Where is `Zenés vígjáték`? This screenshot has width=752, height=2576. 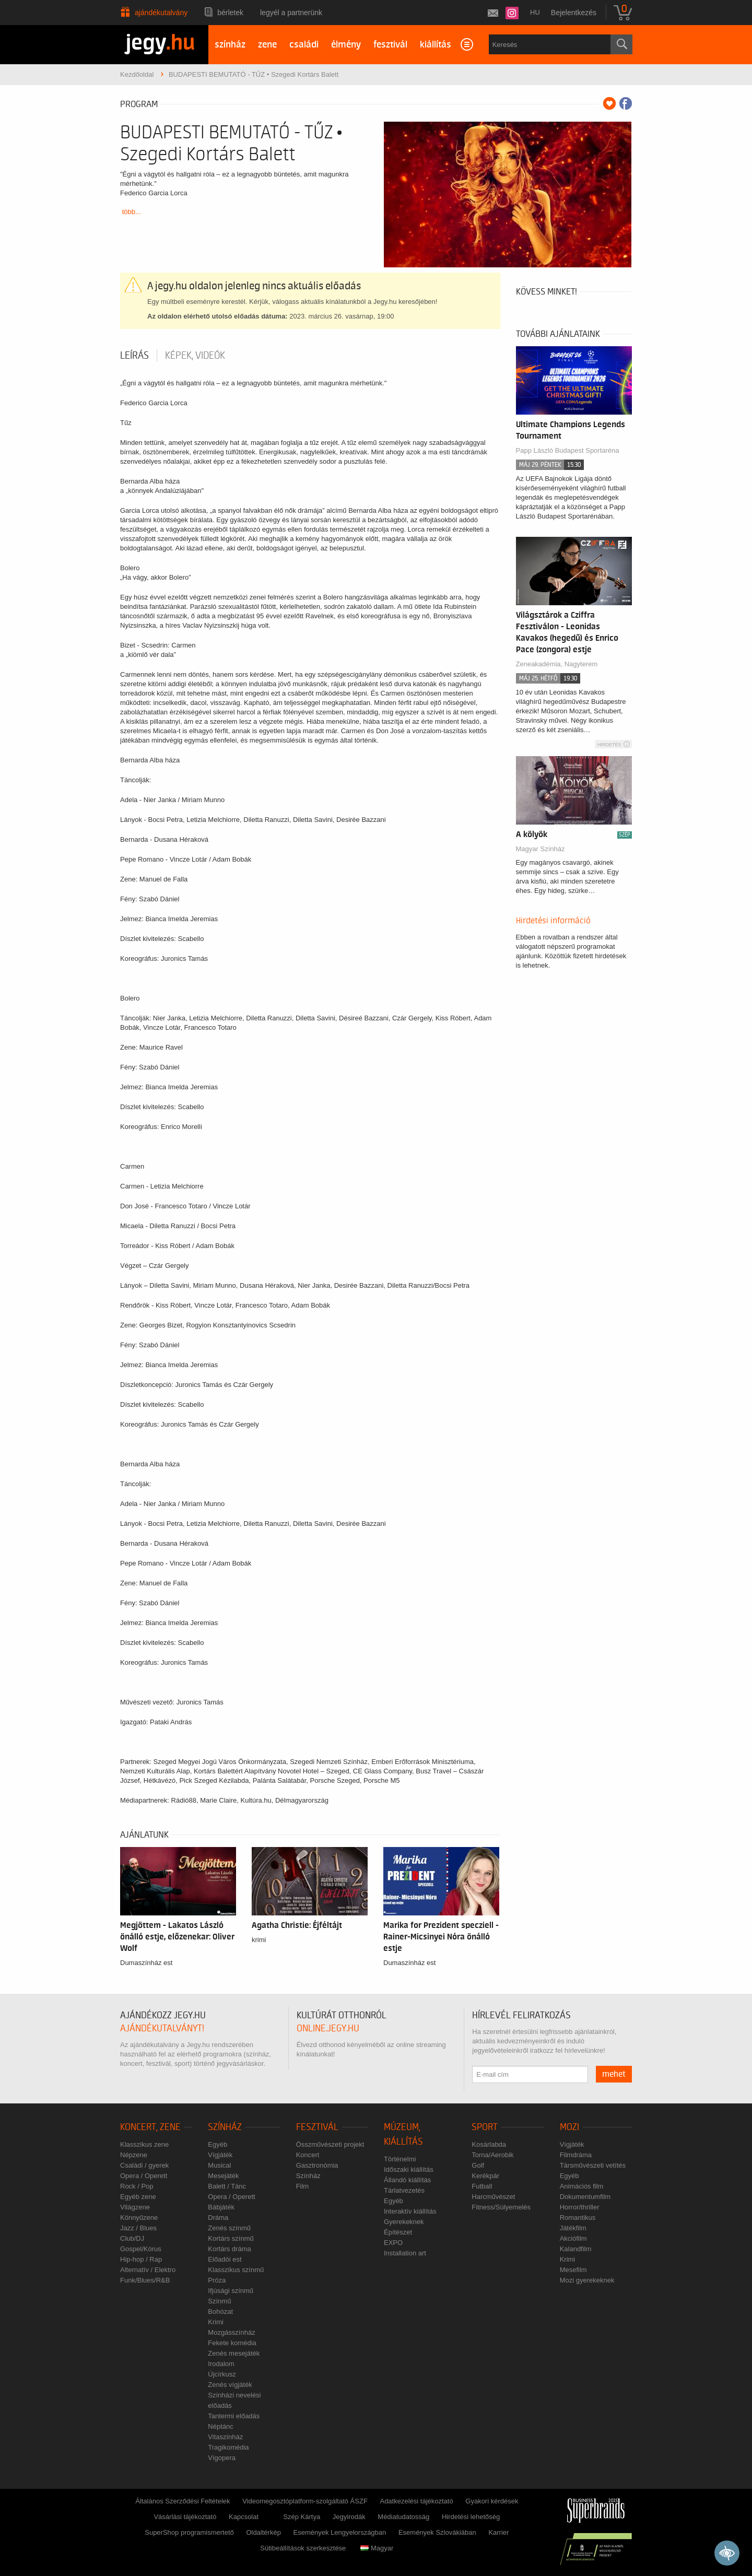
Zenés vígjáték is located at coordinates (230, 2385).